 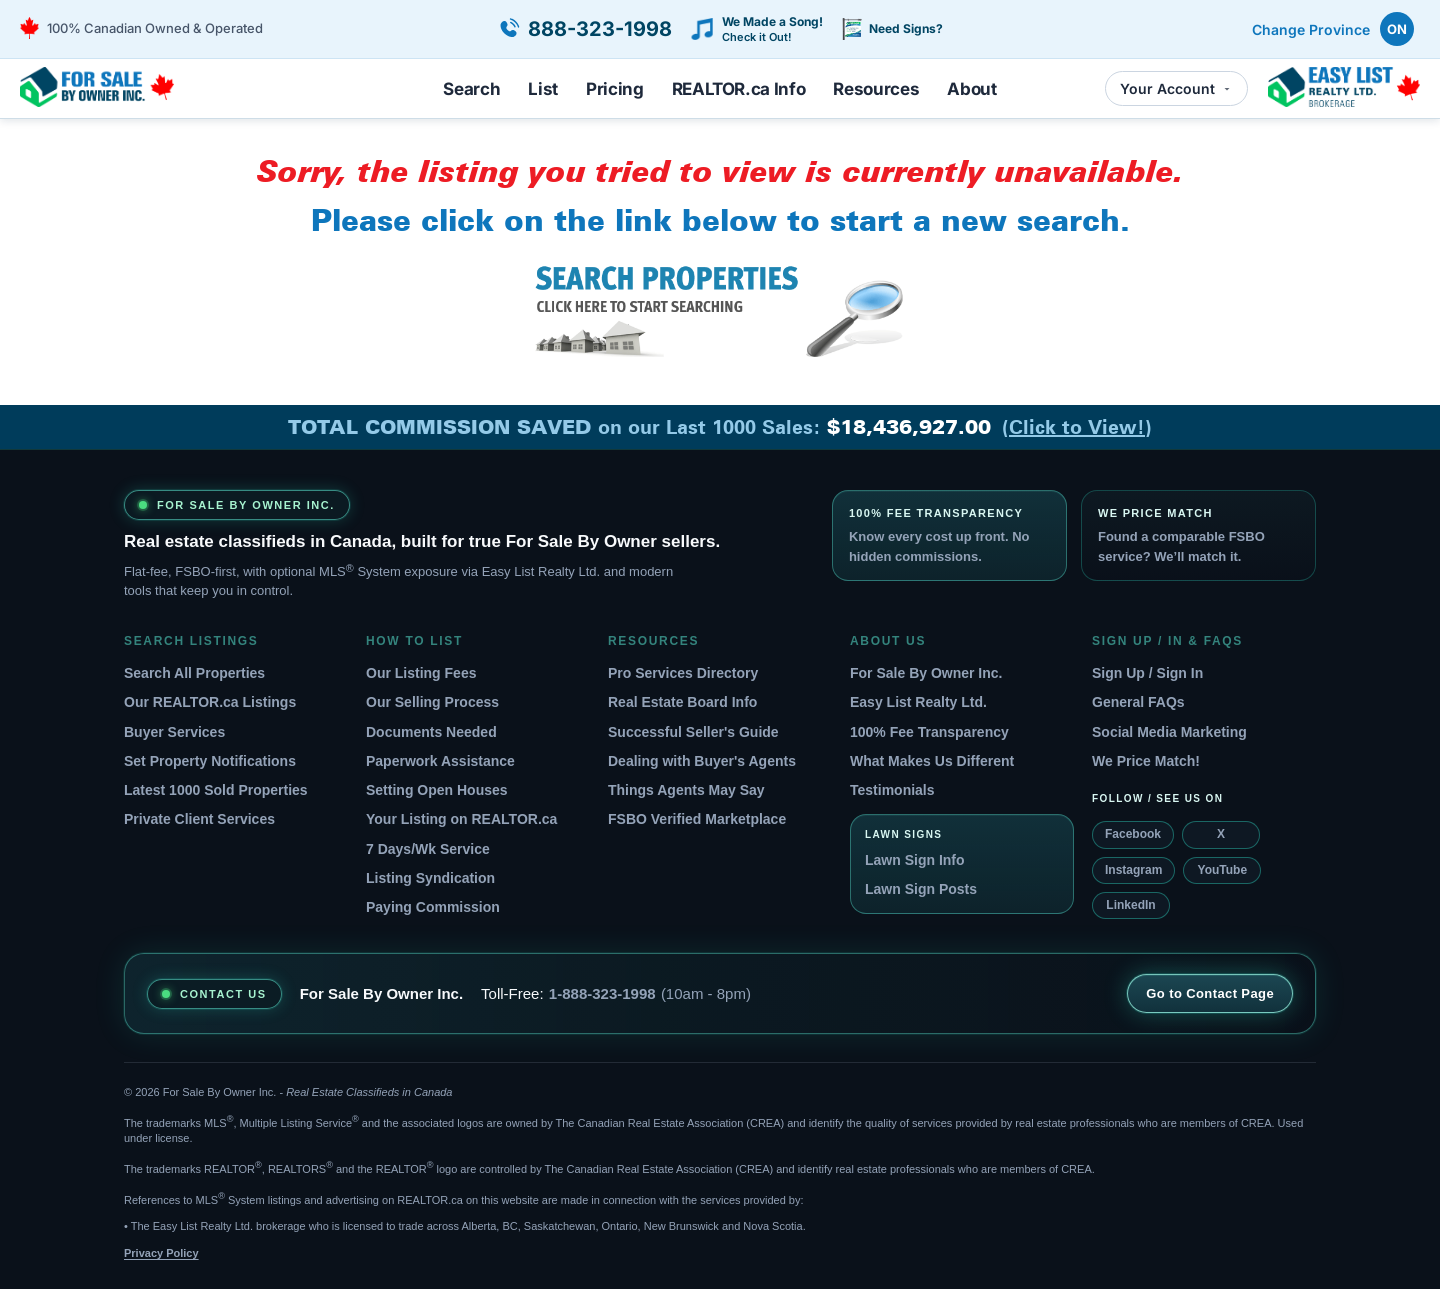 What do you see at coordinates (1138, 702) in the screenshot?
I see `General FAQs` at bounding box center [1138, 702].